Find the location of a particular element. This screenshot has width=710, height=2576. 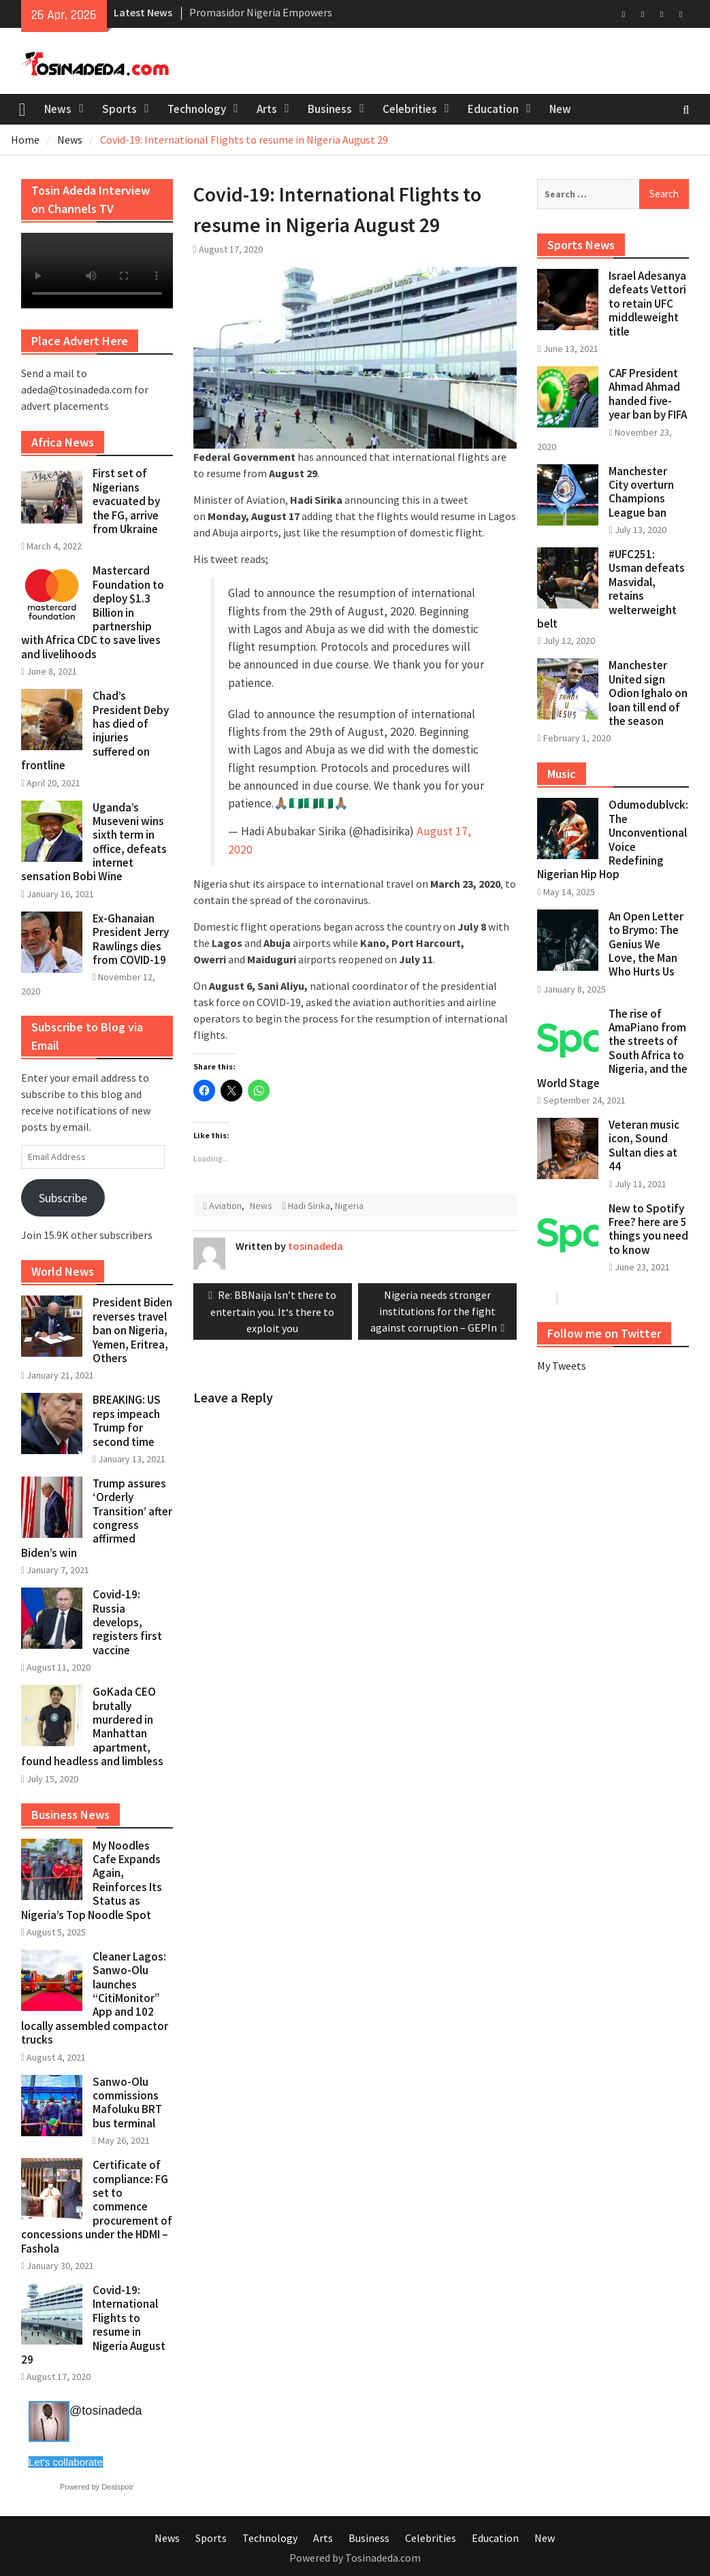

Manchester United sign Odion Ighalo on loan till end of the season is located at coordinates (648, 693).